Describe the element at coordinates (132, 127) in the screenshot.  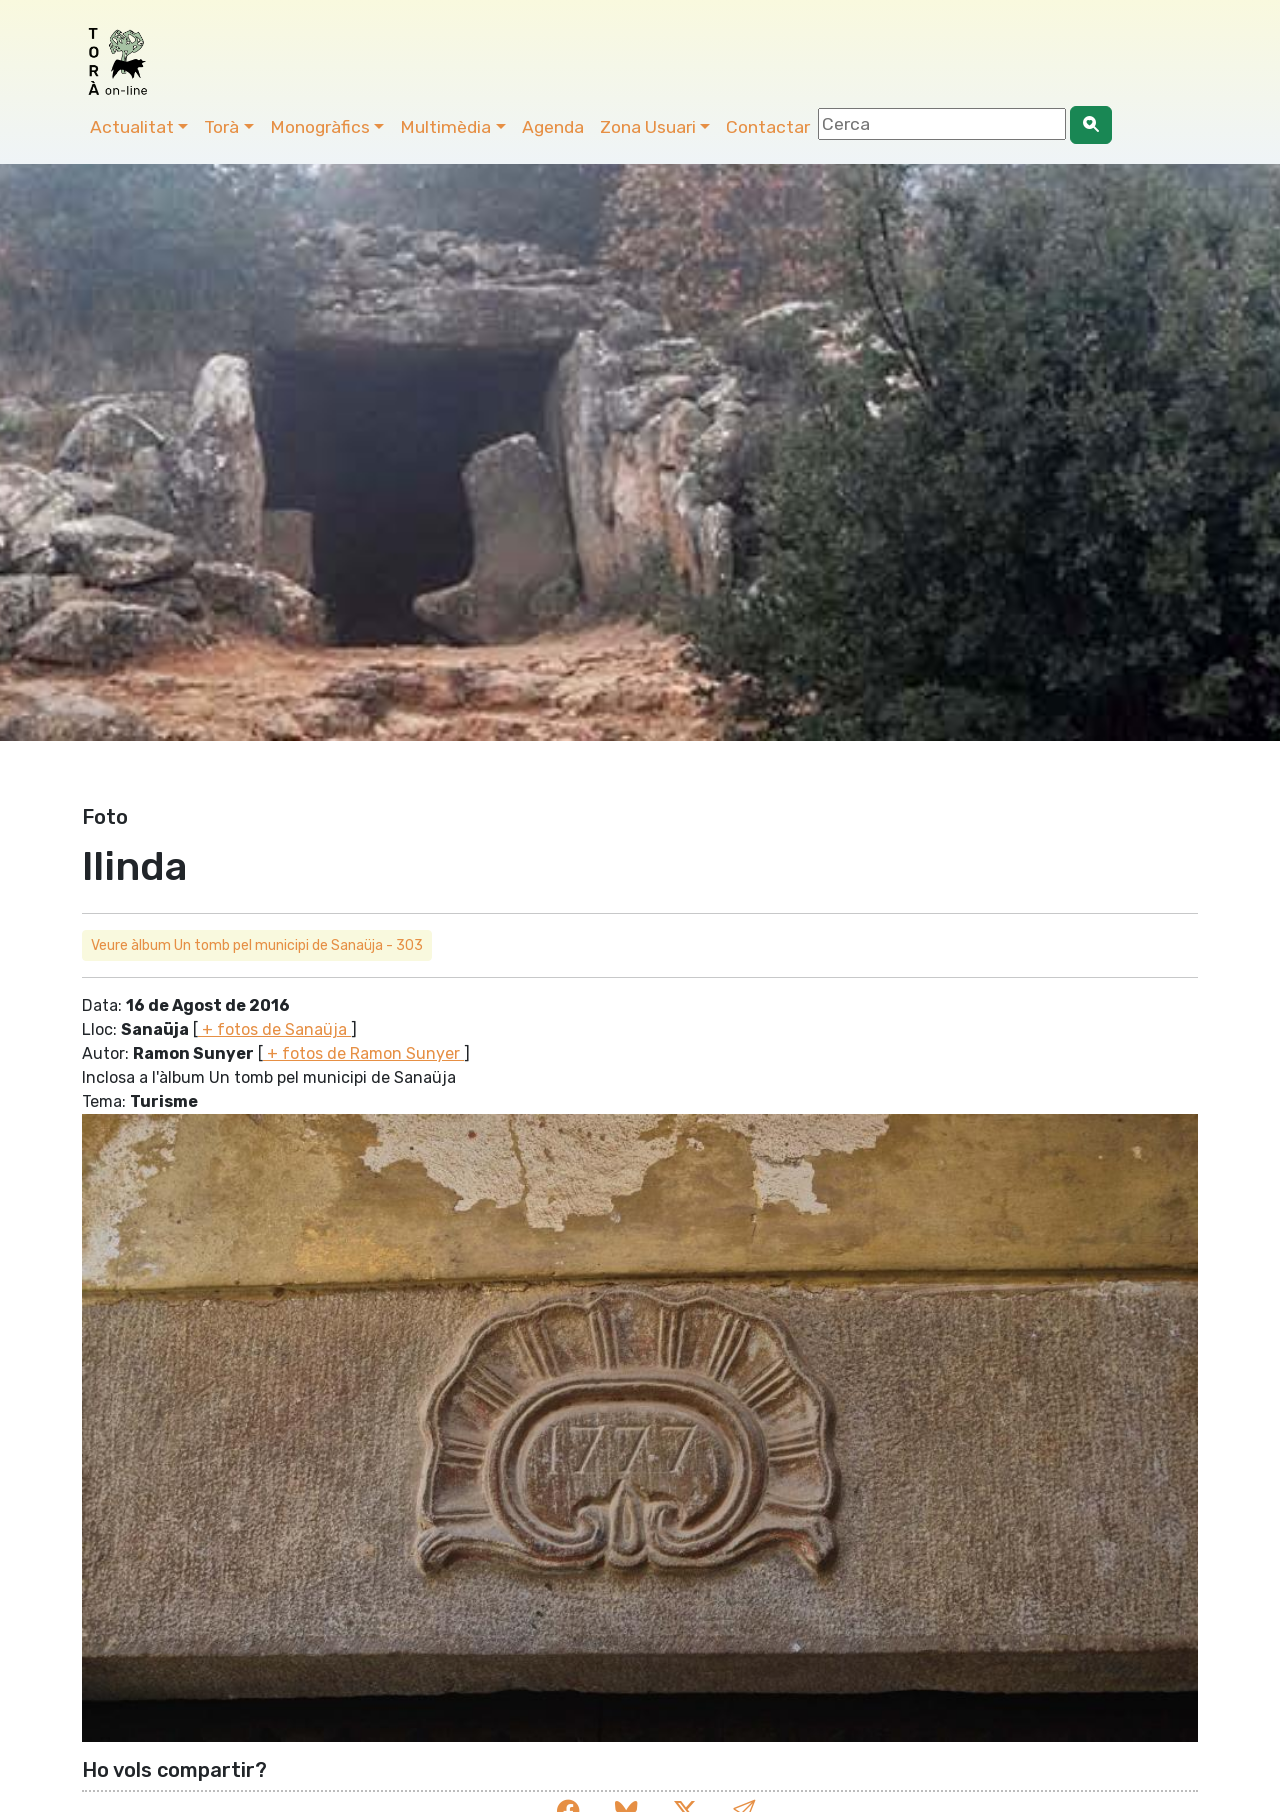
I see `Actualitat [button]` at that location.